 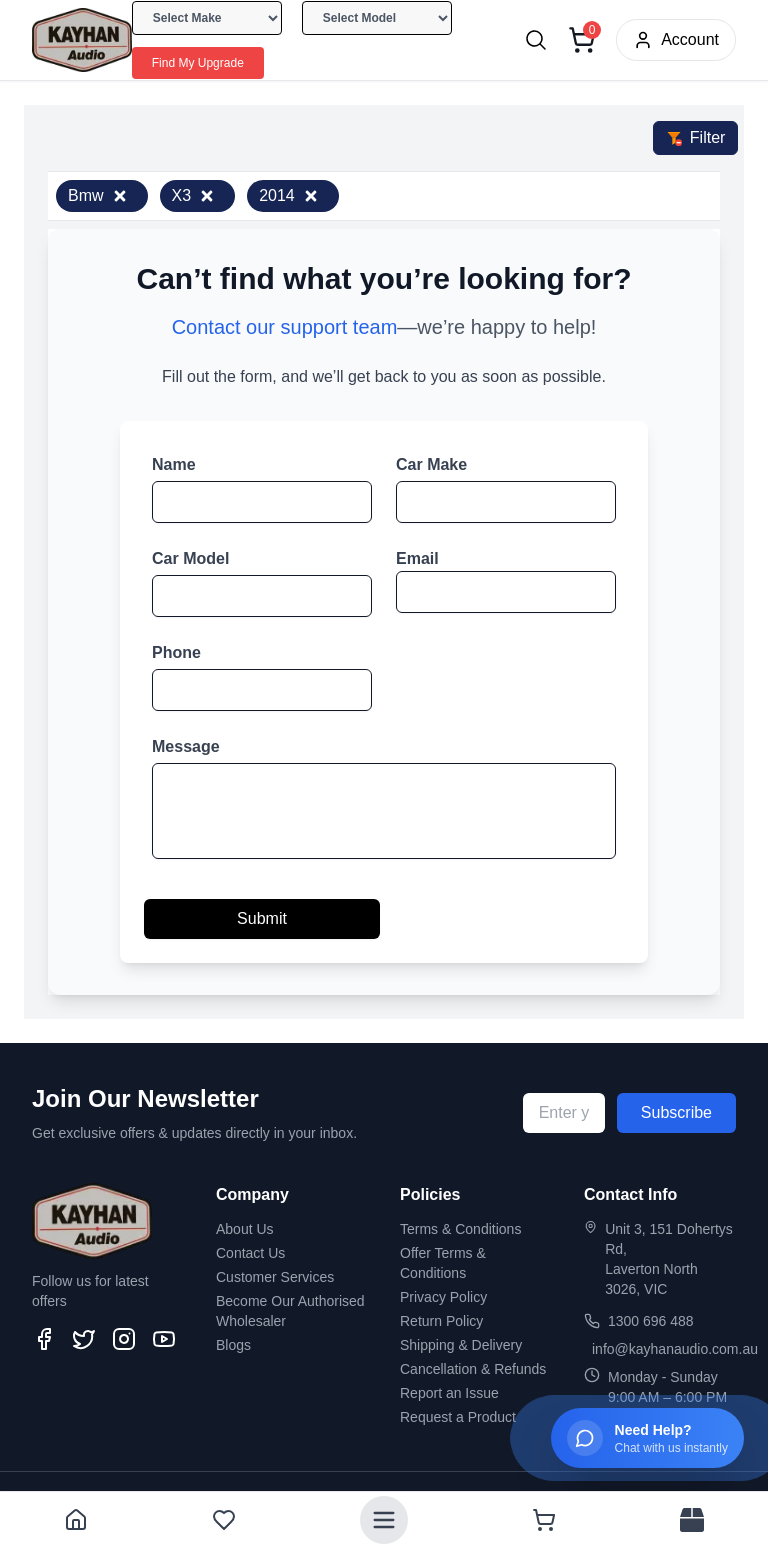 What do you see at coordinates (198, 63) in the screenshot?
I see `Find My Upgrade` at bounding box center [198, 63].